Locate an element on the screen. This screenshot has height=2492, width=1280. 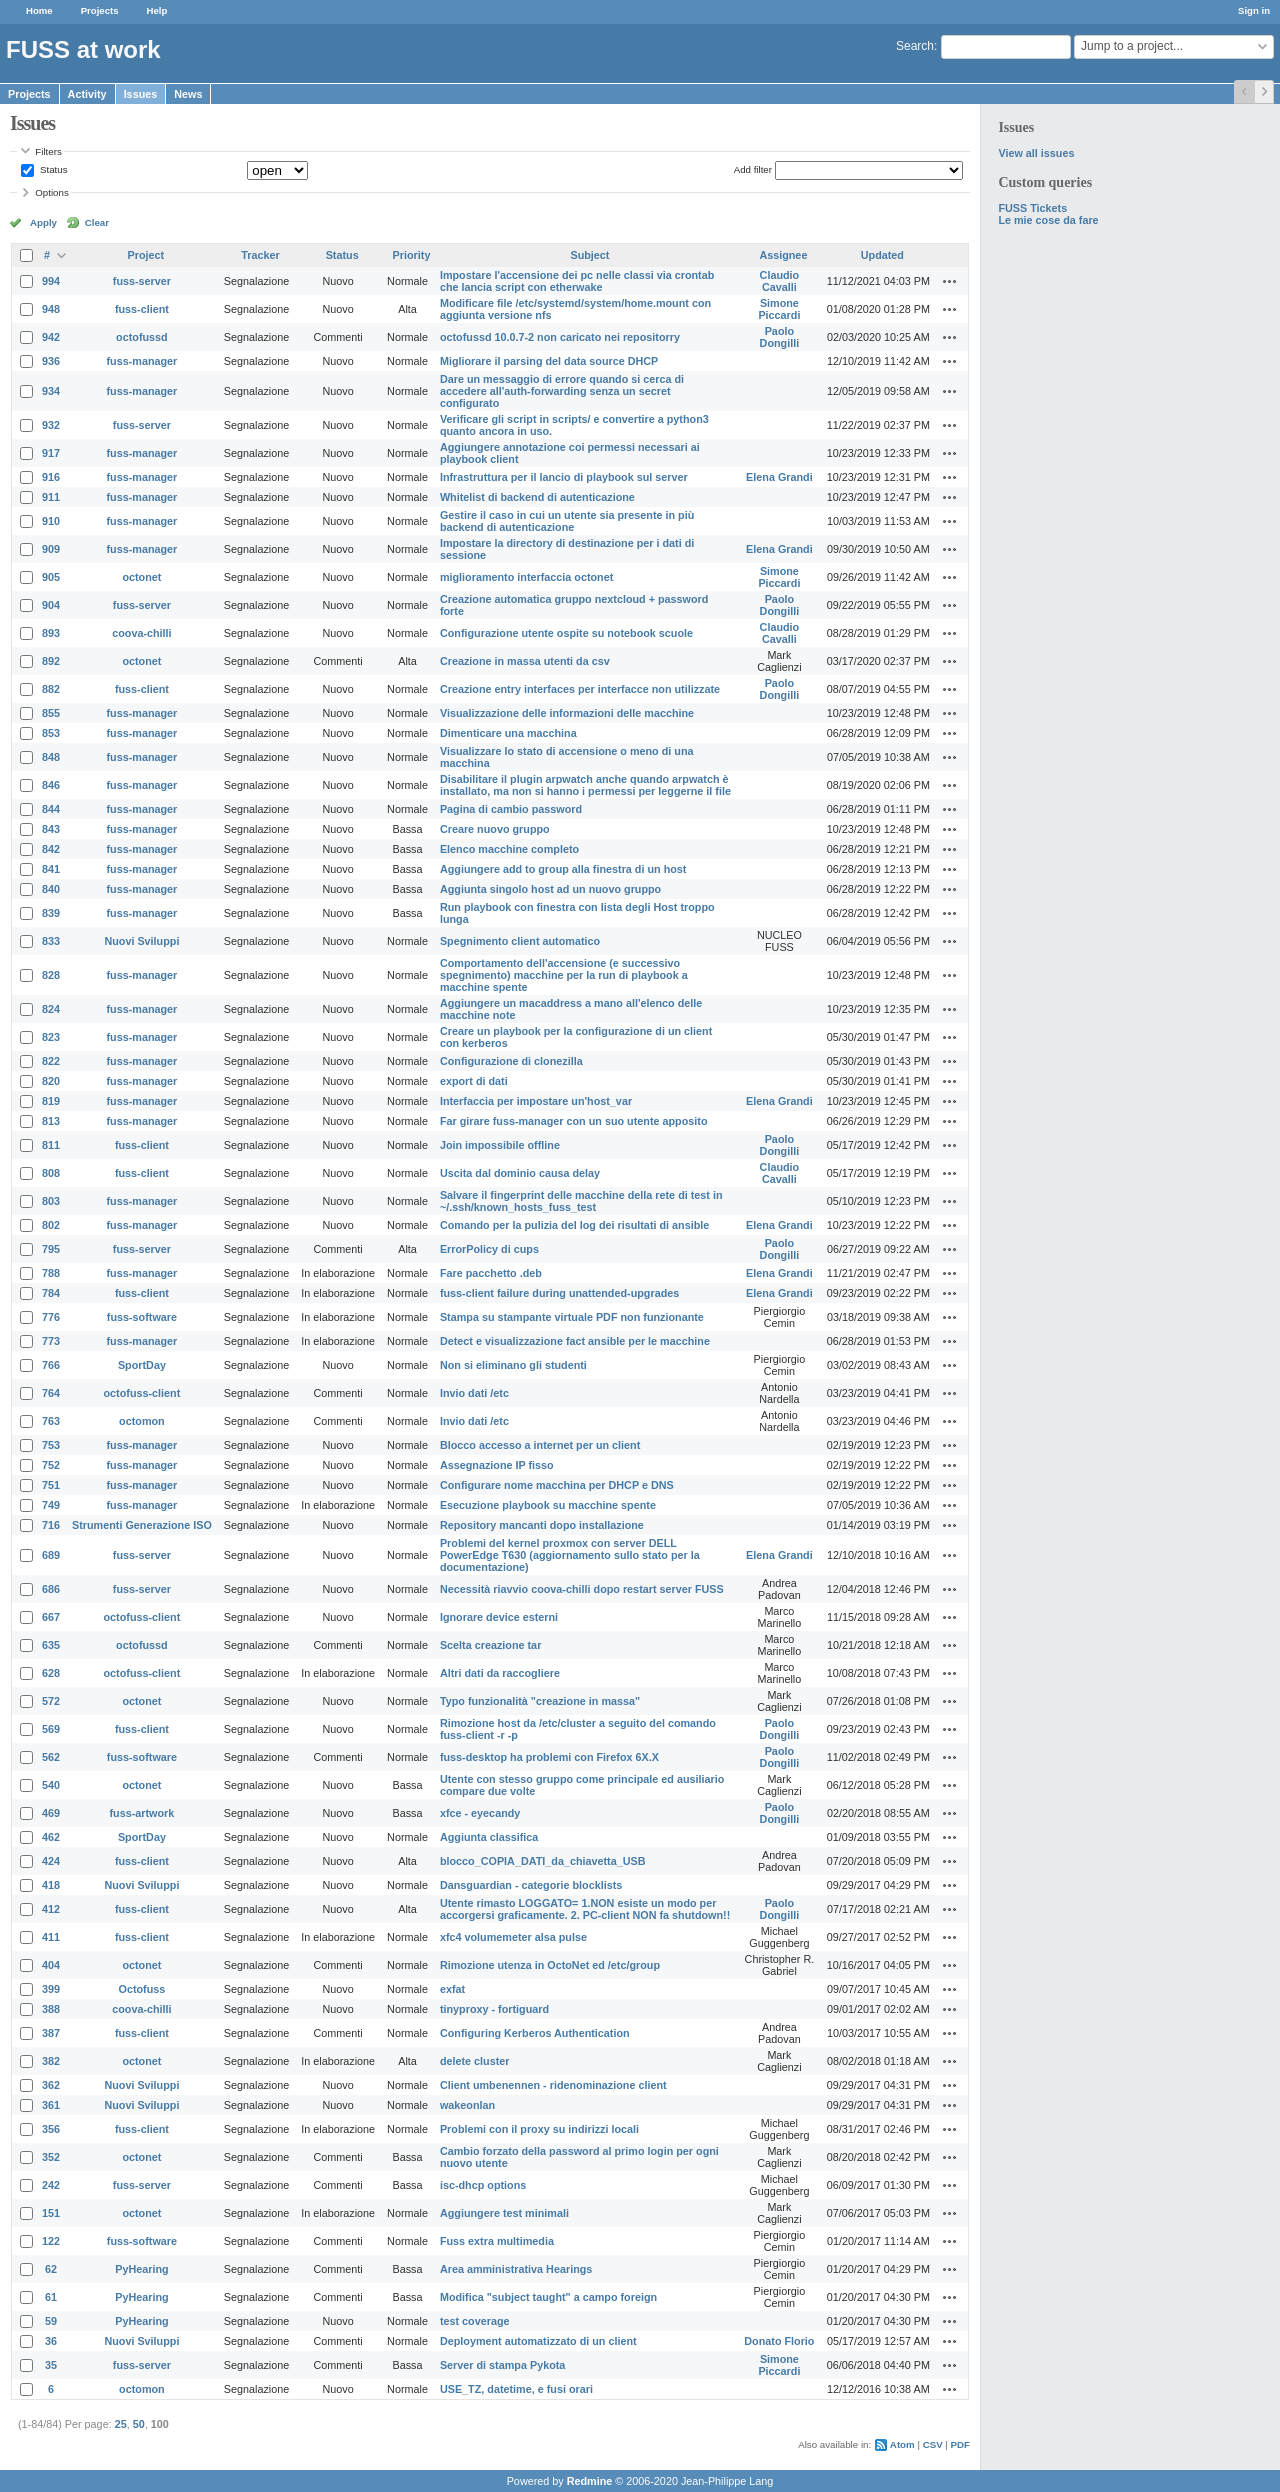
Tracker is located at coordinates (260, 255).